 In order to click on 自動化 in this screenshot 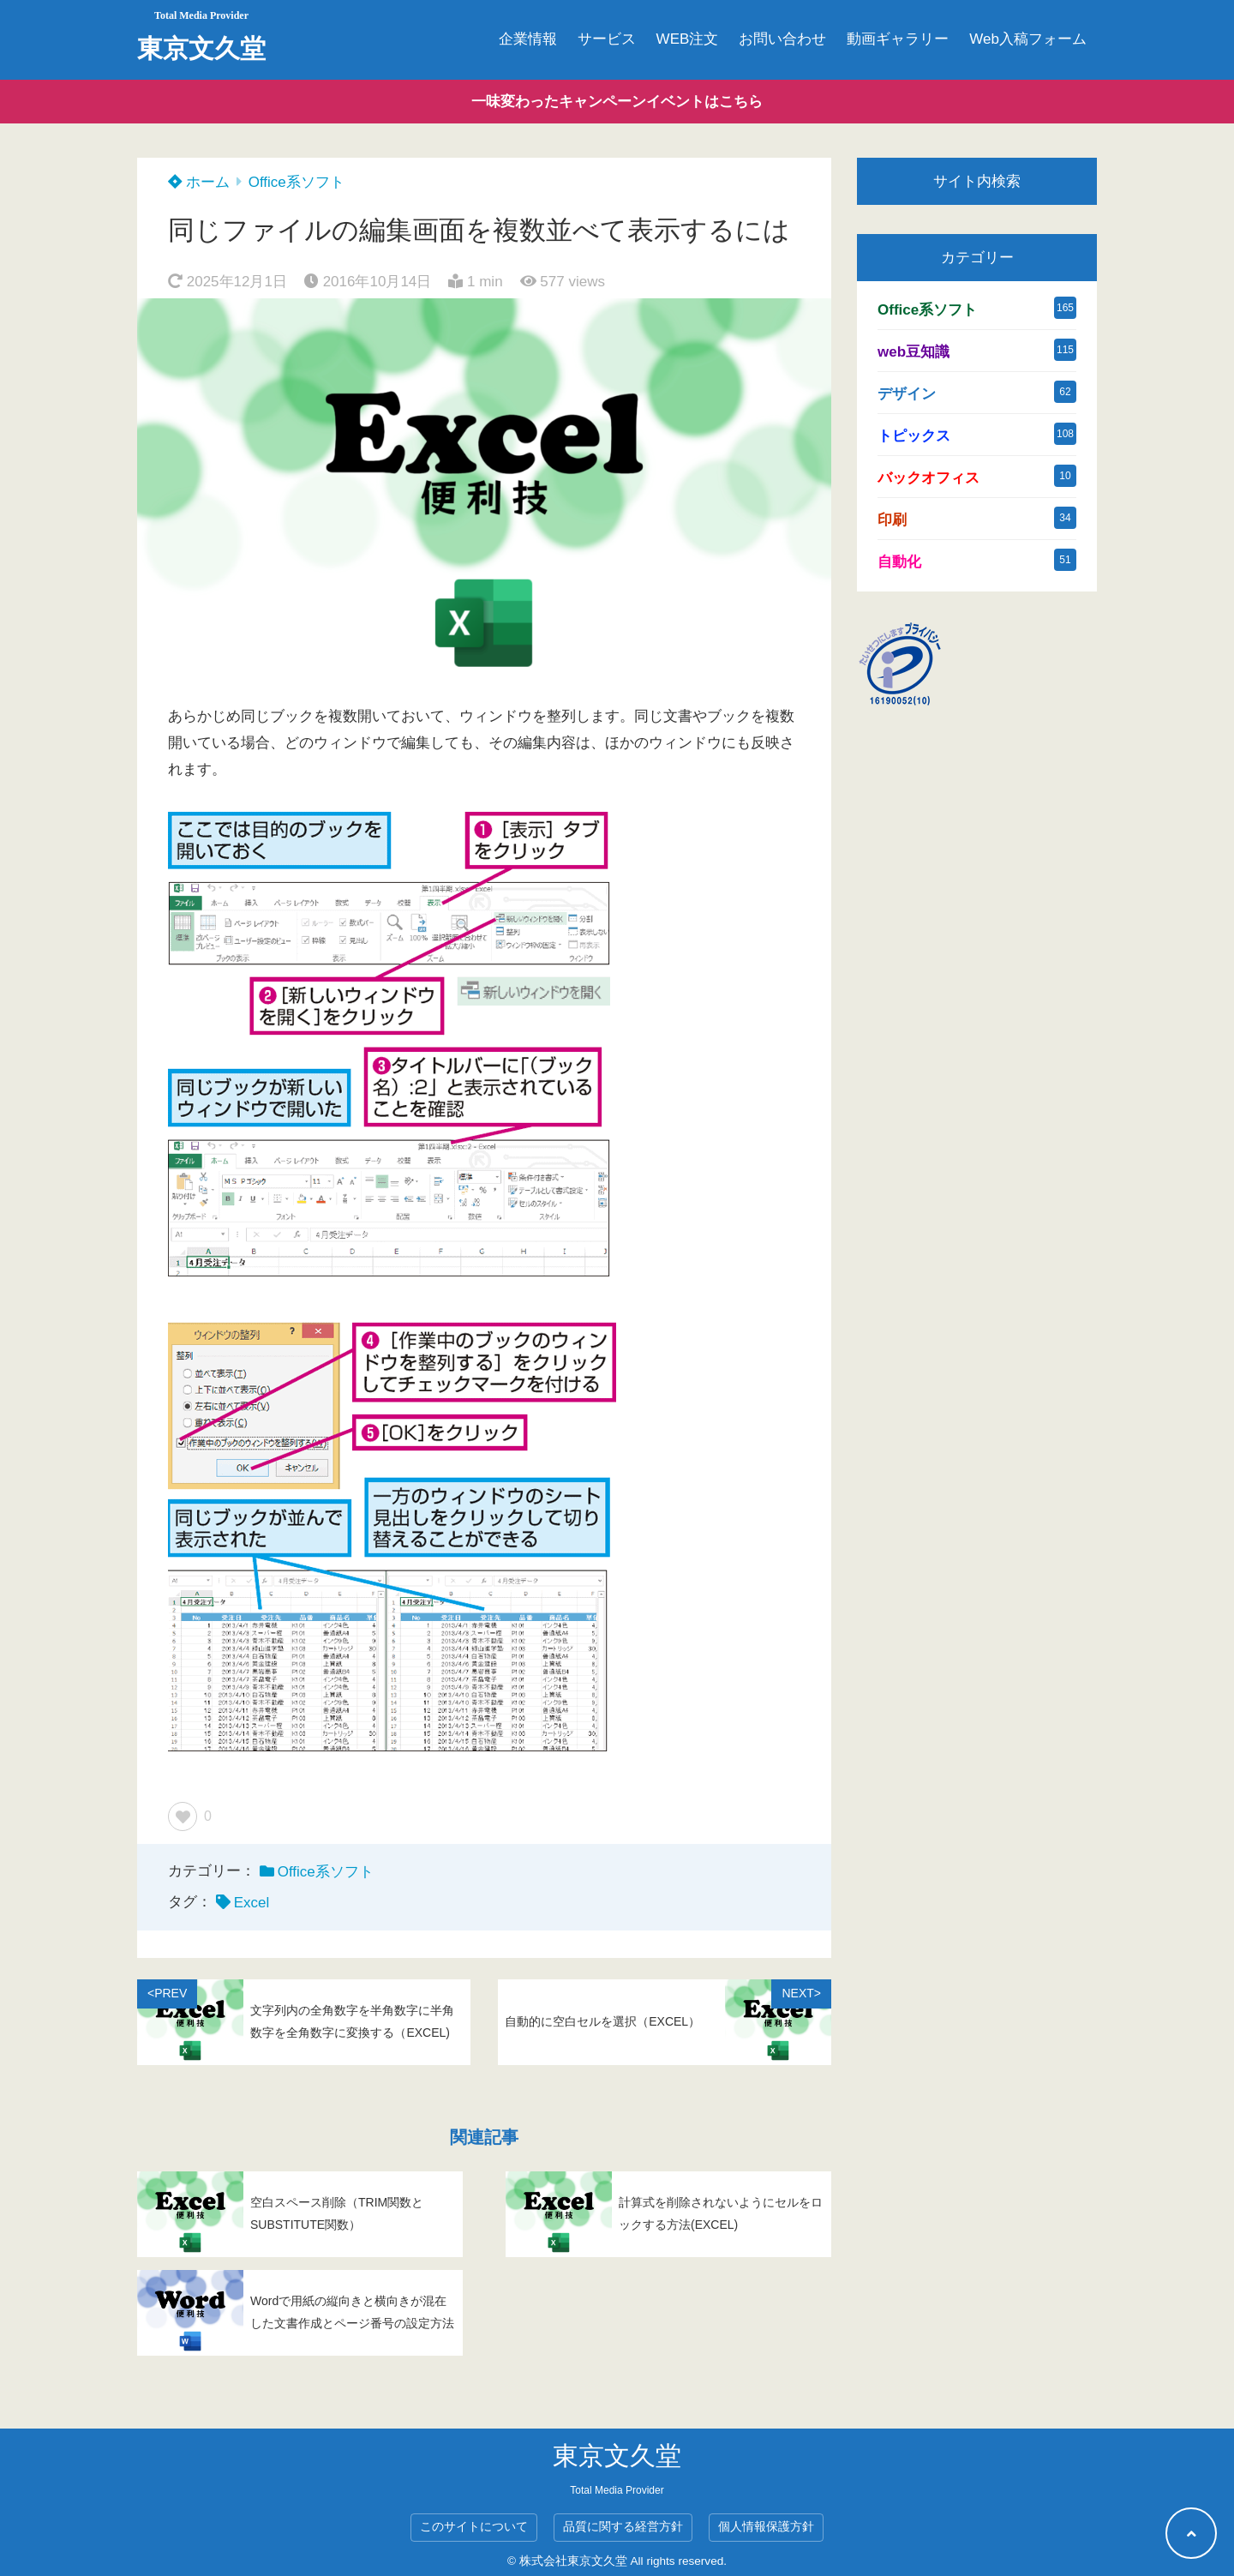, I will do `click(899, 562)`.